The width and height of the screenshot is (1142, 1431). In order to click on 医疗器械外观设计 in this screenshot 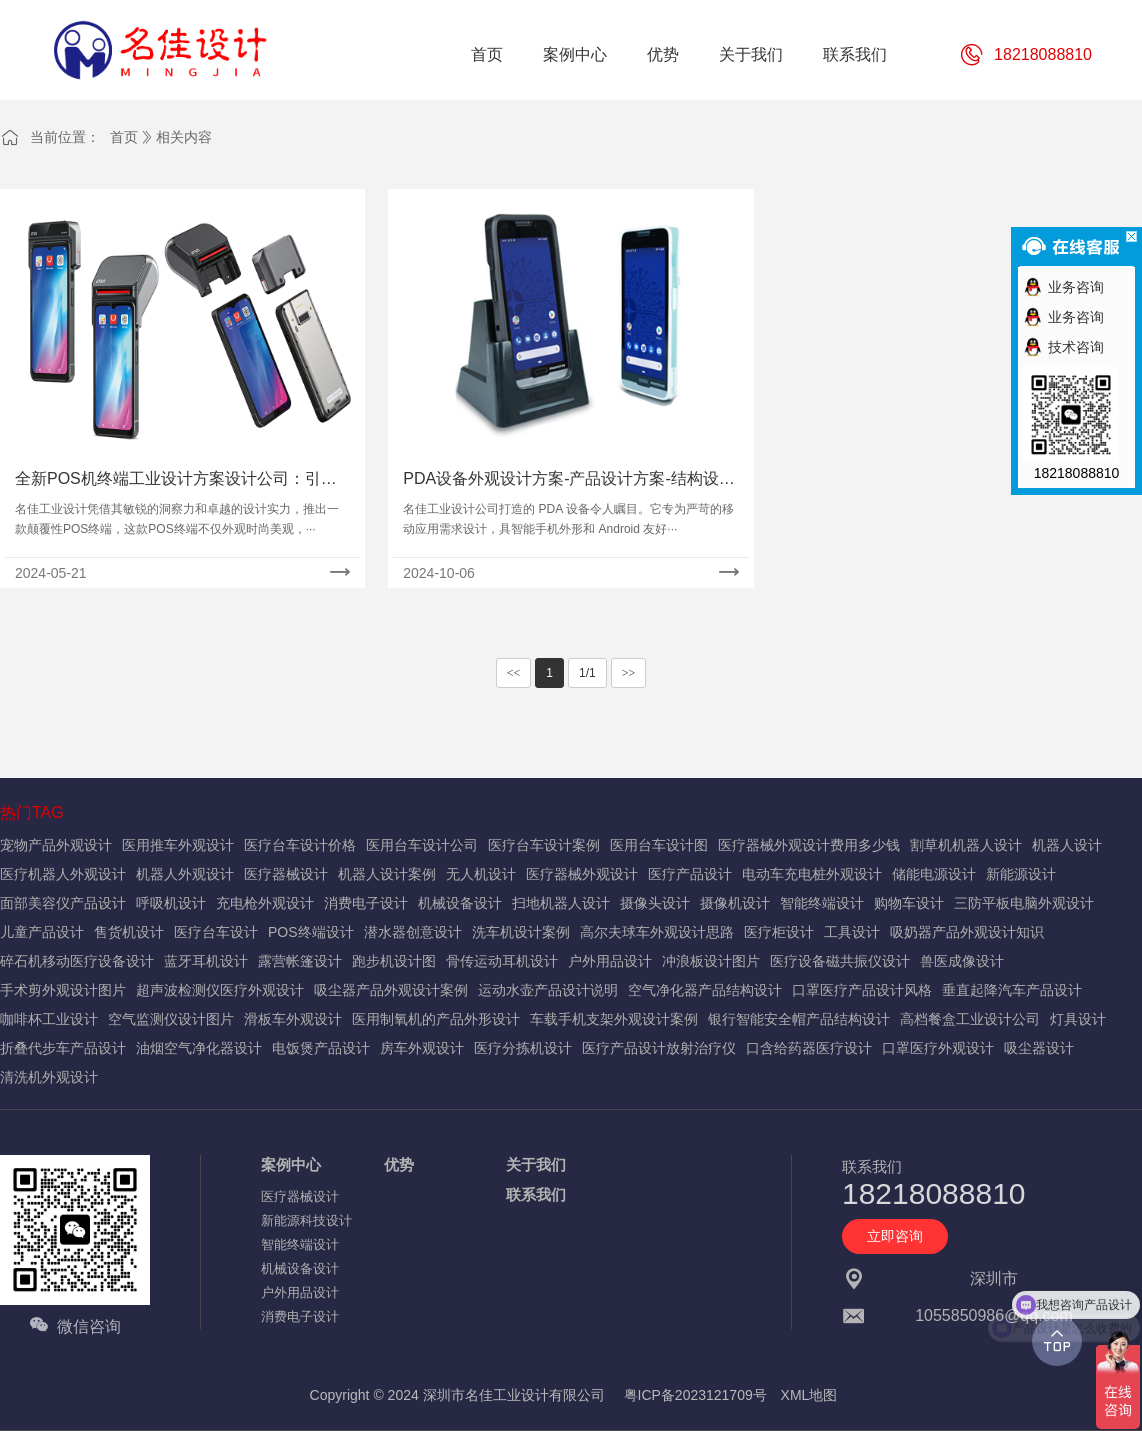, I will do `click(582, 874)`.